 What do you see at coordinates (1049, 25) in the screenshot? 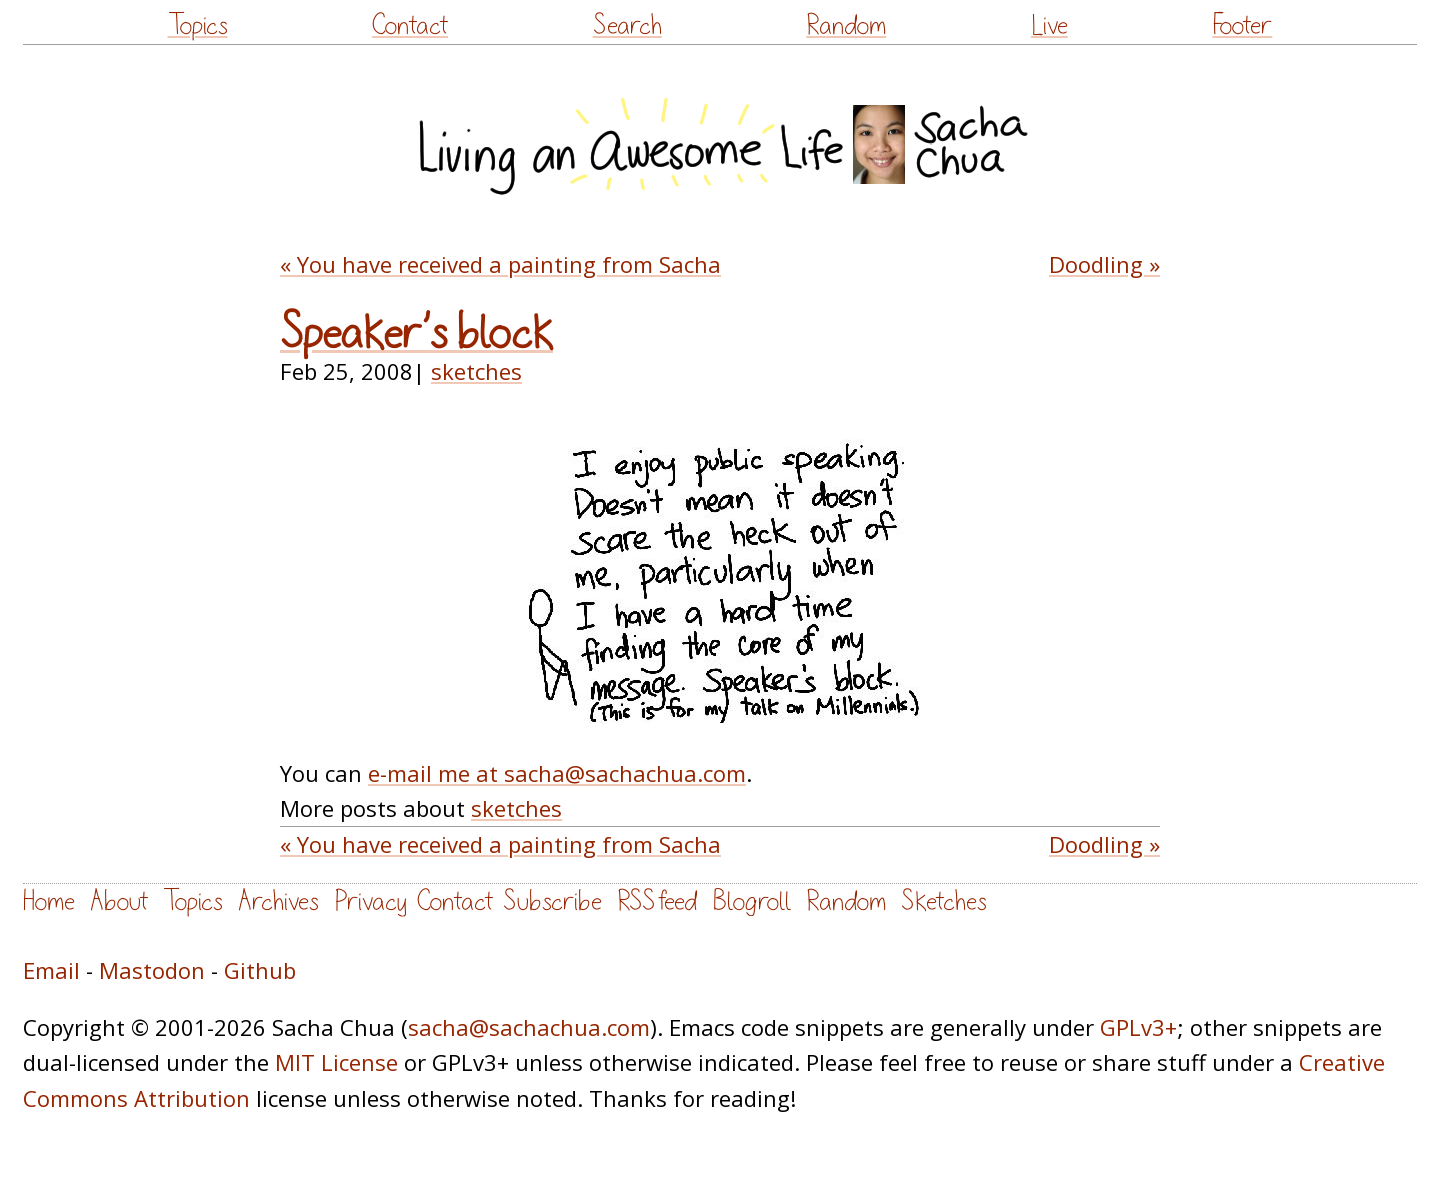
I see `Live` at bounding box center [1049, 25].